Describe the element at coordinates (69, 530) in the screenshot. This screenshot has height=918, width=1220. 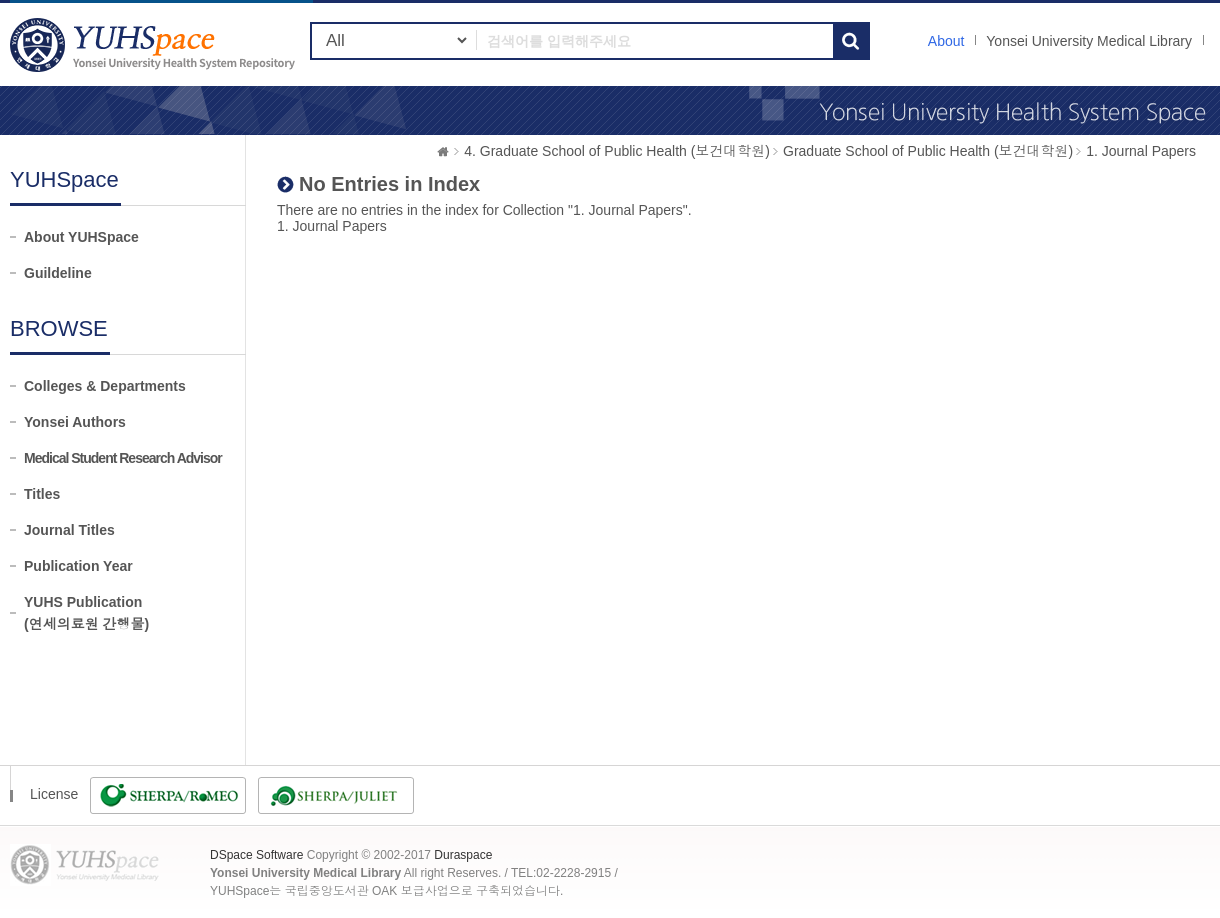
I see `Journal Titles` at that location.